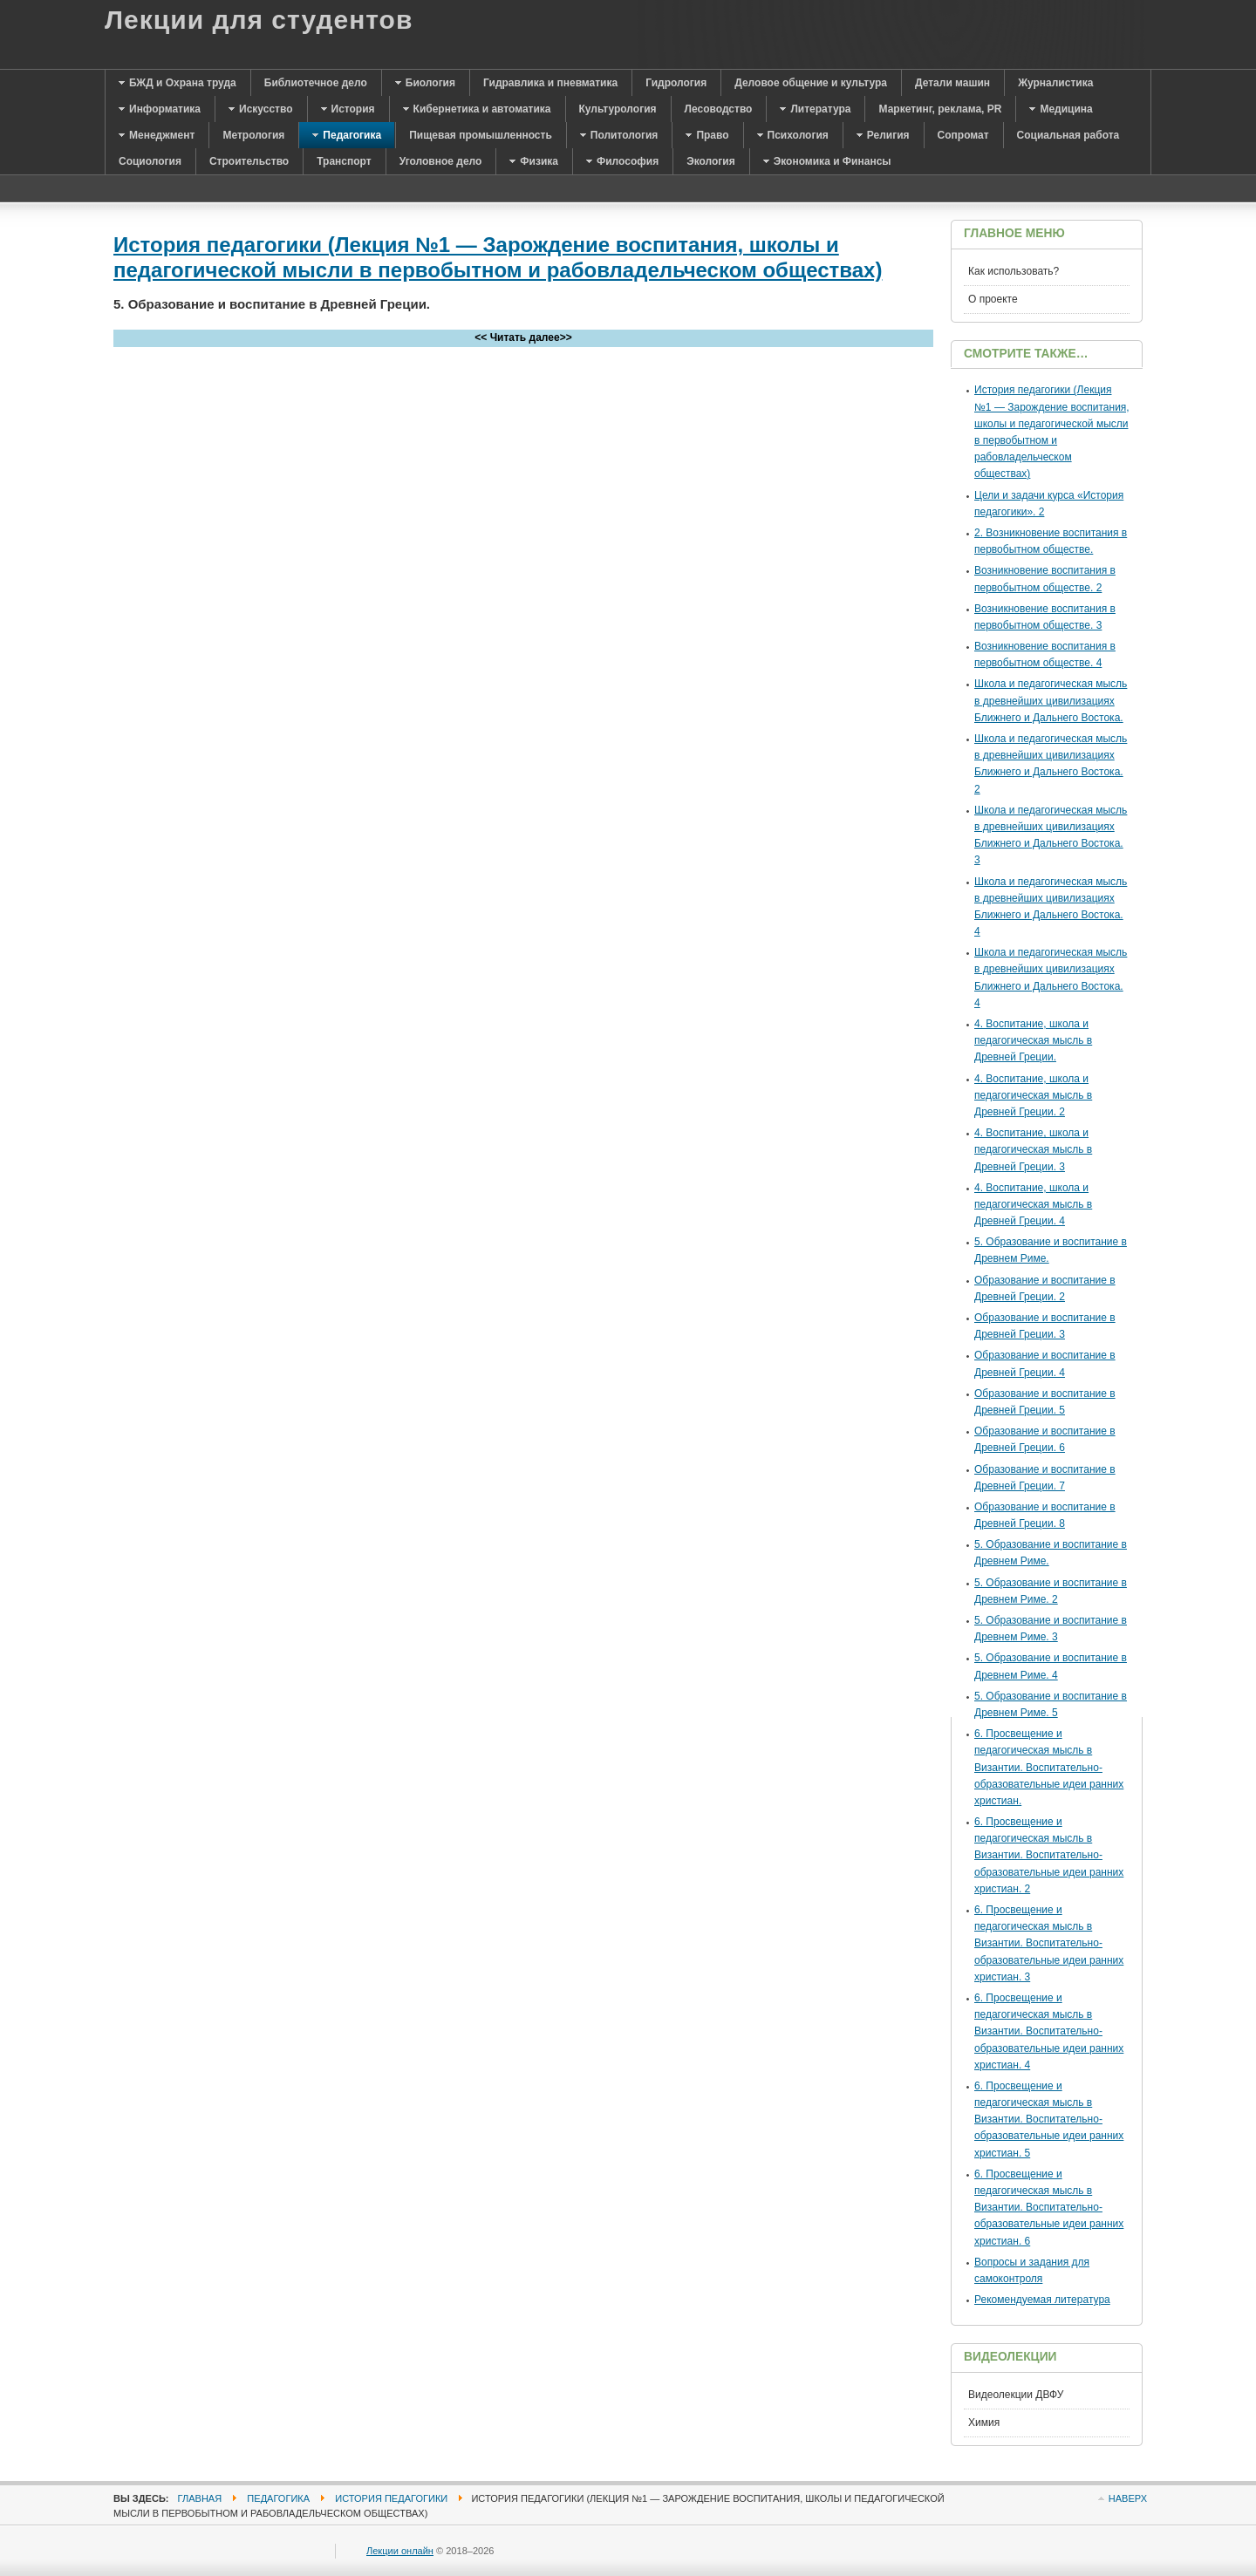 This screenshot has height=2576, width=1256. Describe the element at coordinates (1048, 1855) in the screenshot. I see `6. Просвещение и педагогическая мысль в Византии. Воспитательно-образовательные идеи ранних христиан. 2` at that location.